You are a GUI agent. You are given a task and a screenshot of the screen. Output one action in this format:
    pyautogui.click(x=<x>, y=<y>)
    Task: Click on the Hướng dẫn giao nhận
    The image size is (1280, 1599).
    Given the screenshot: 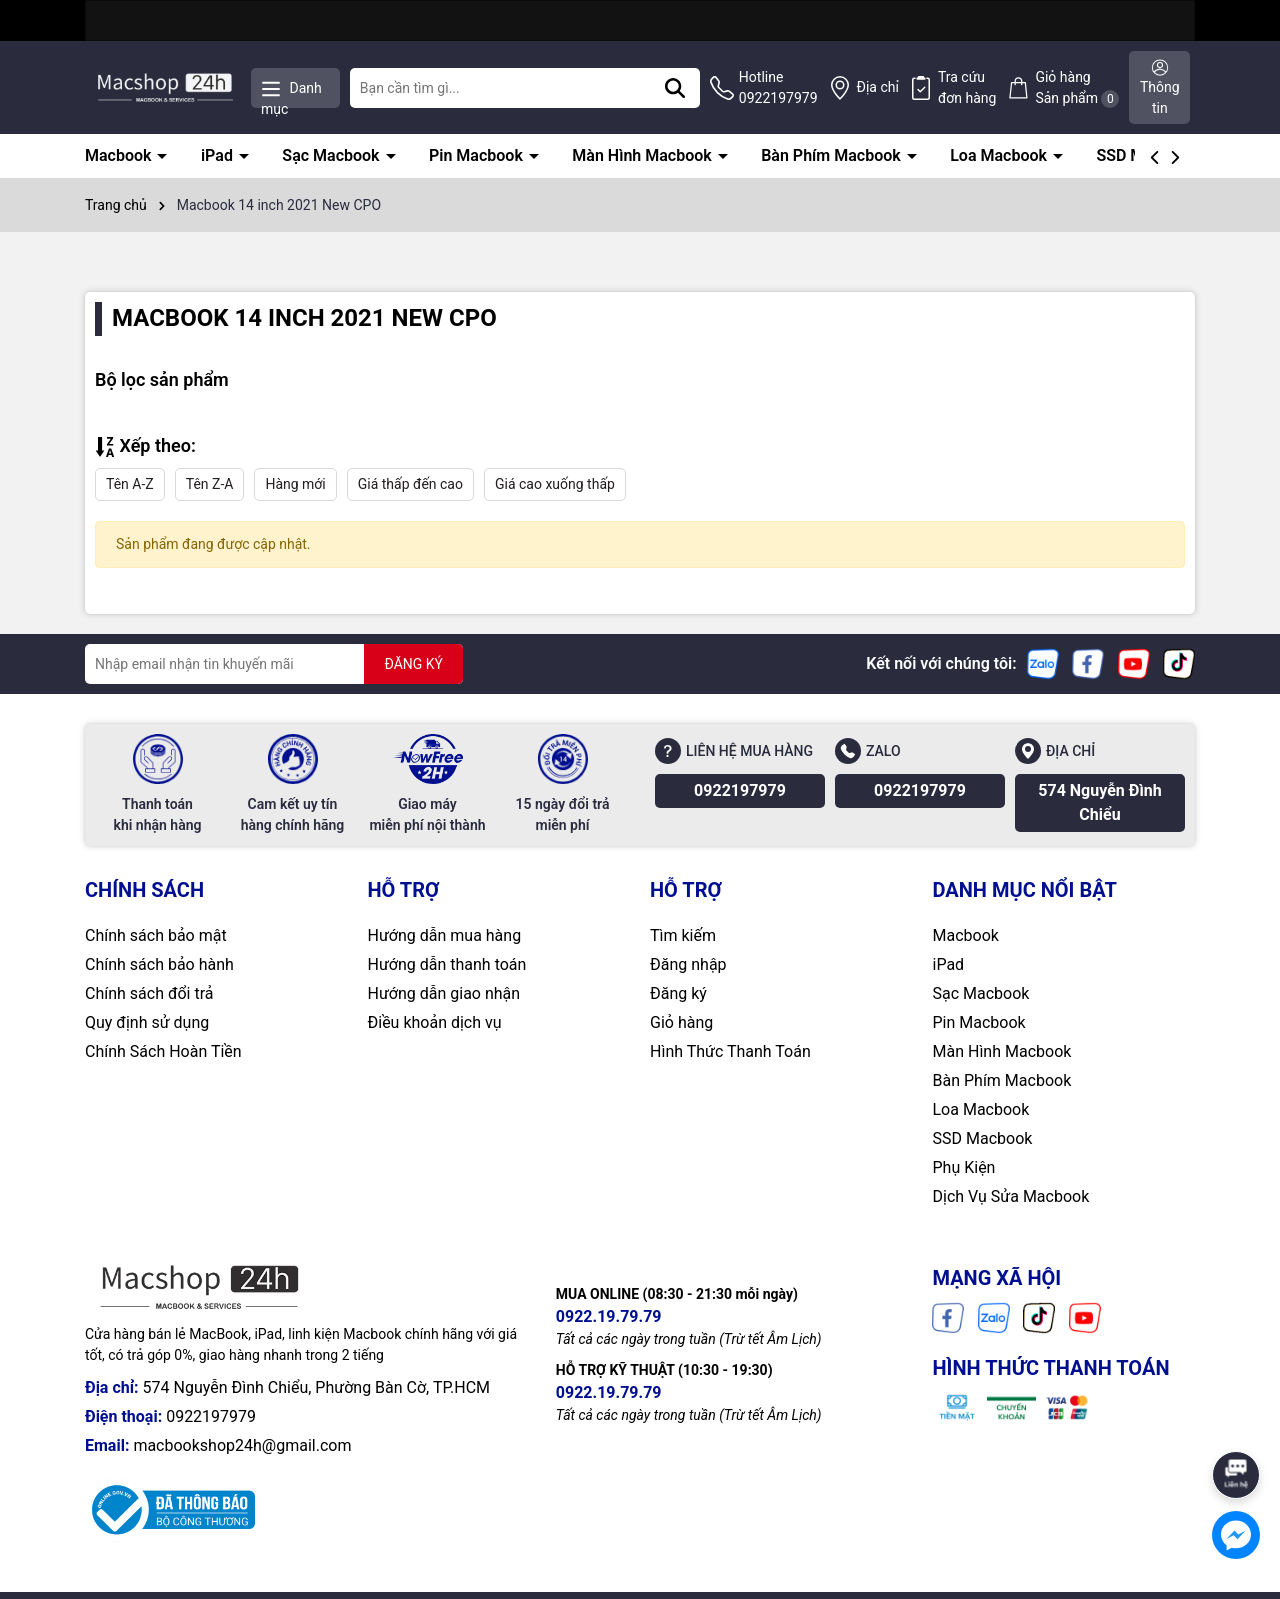 What is the action you would take?
    pyautogui.click(x=444, y=993)
    